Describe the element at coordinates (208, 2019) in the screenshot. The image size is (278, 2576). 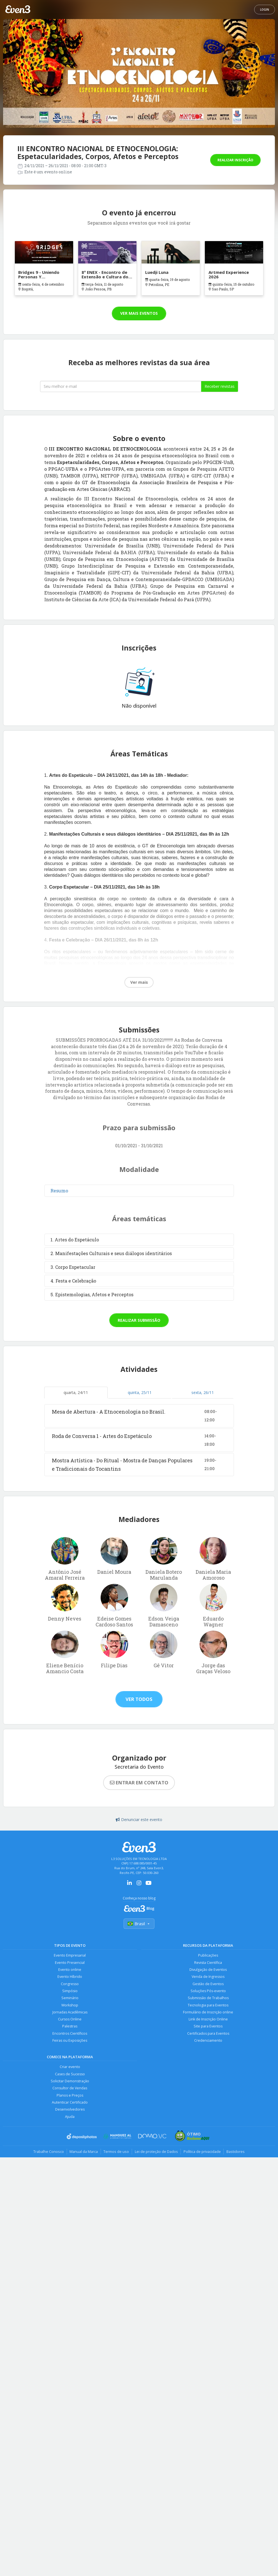
I see `Link de Inscrição Online` at that location.